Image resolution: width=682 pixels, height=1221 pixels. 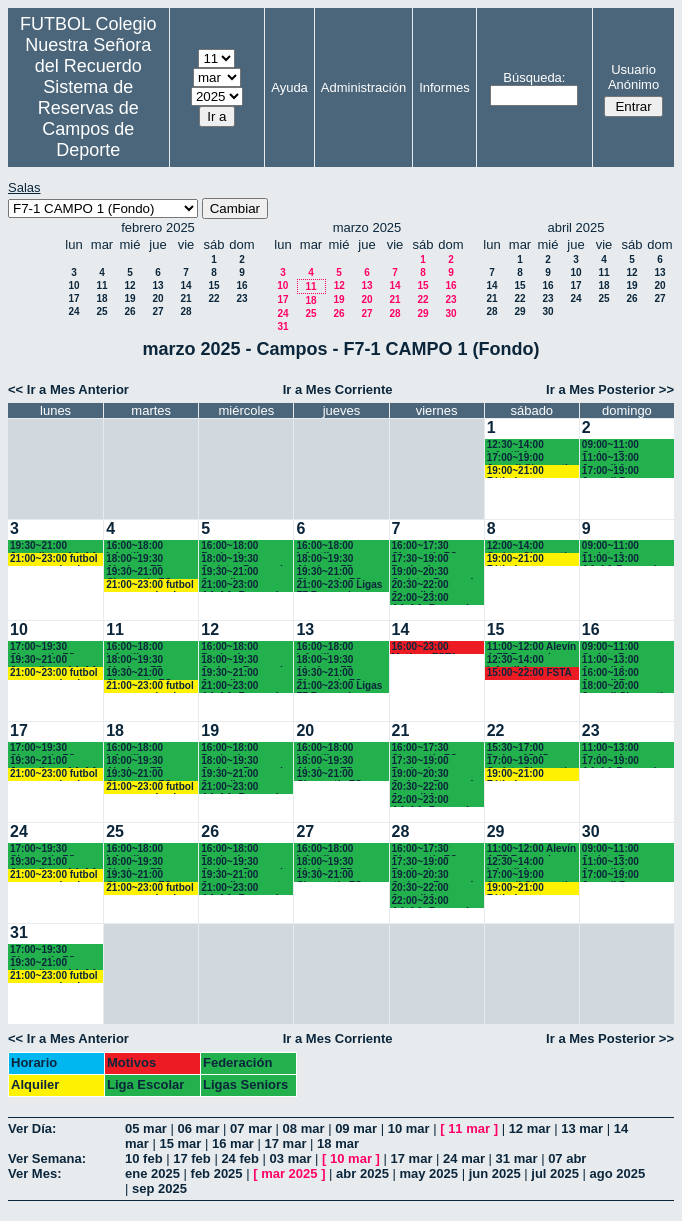 What do you see at coordinates (88, 118) in the screenshot?
I see `Sistema de Reservas de Campos de Deporte` at bounding box center [88, 118].